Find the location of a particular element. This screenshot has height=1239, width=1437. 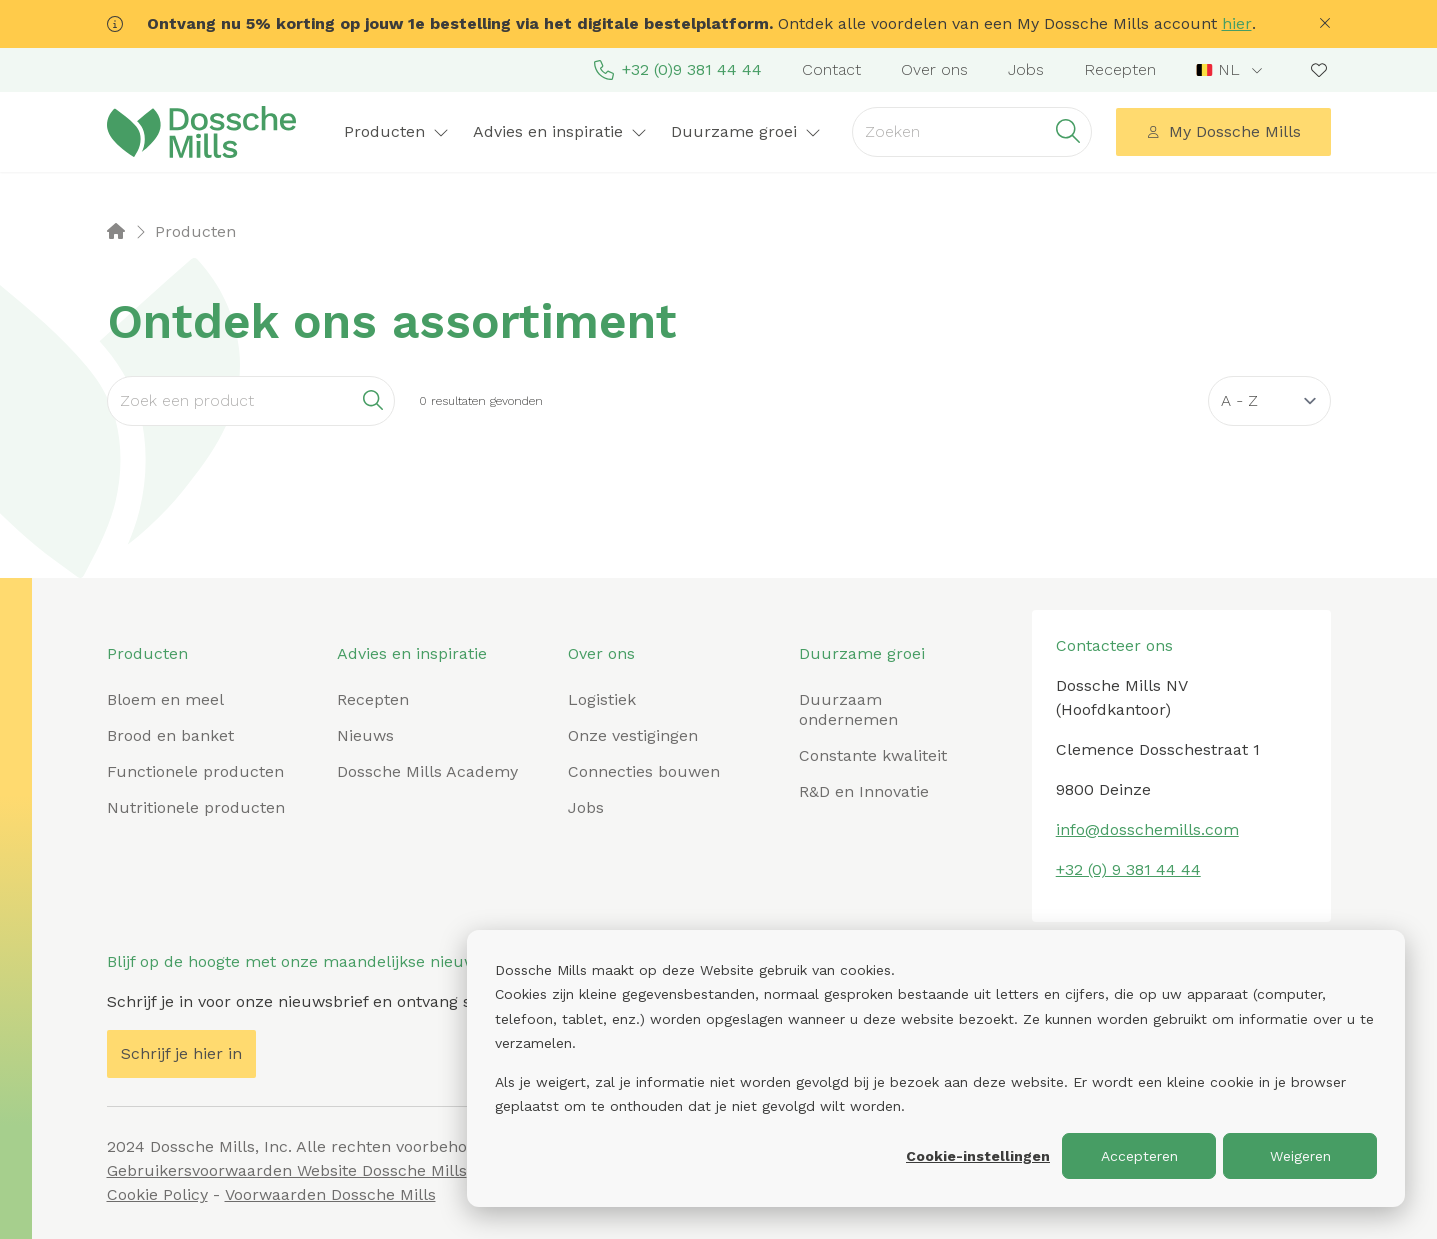

Jobs is located at coordinates (1026, 69).